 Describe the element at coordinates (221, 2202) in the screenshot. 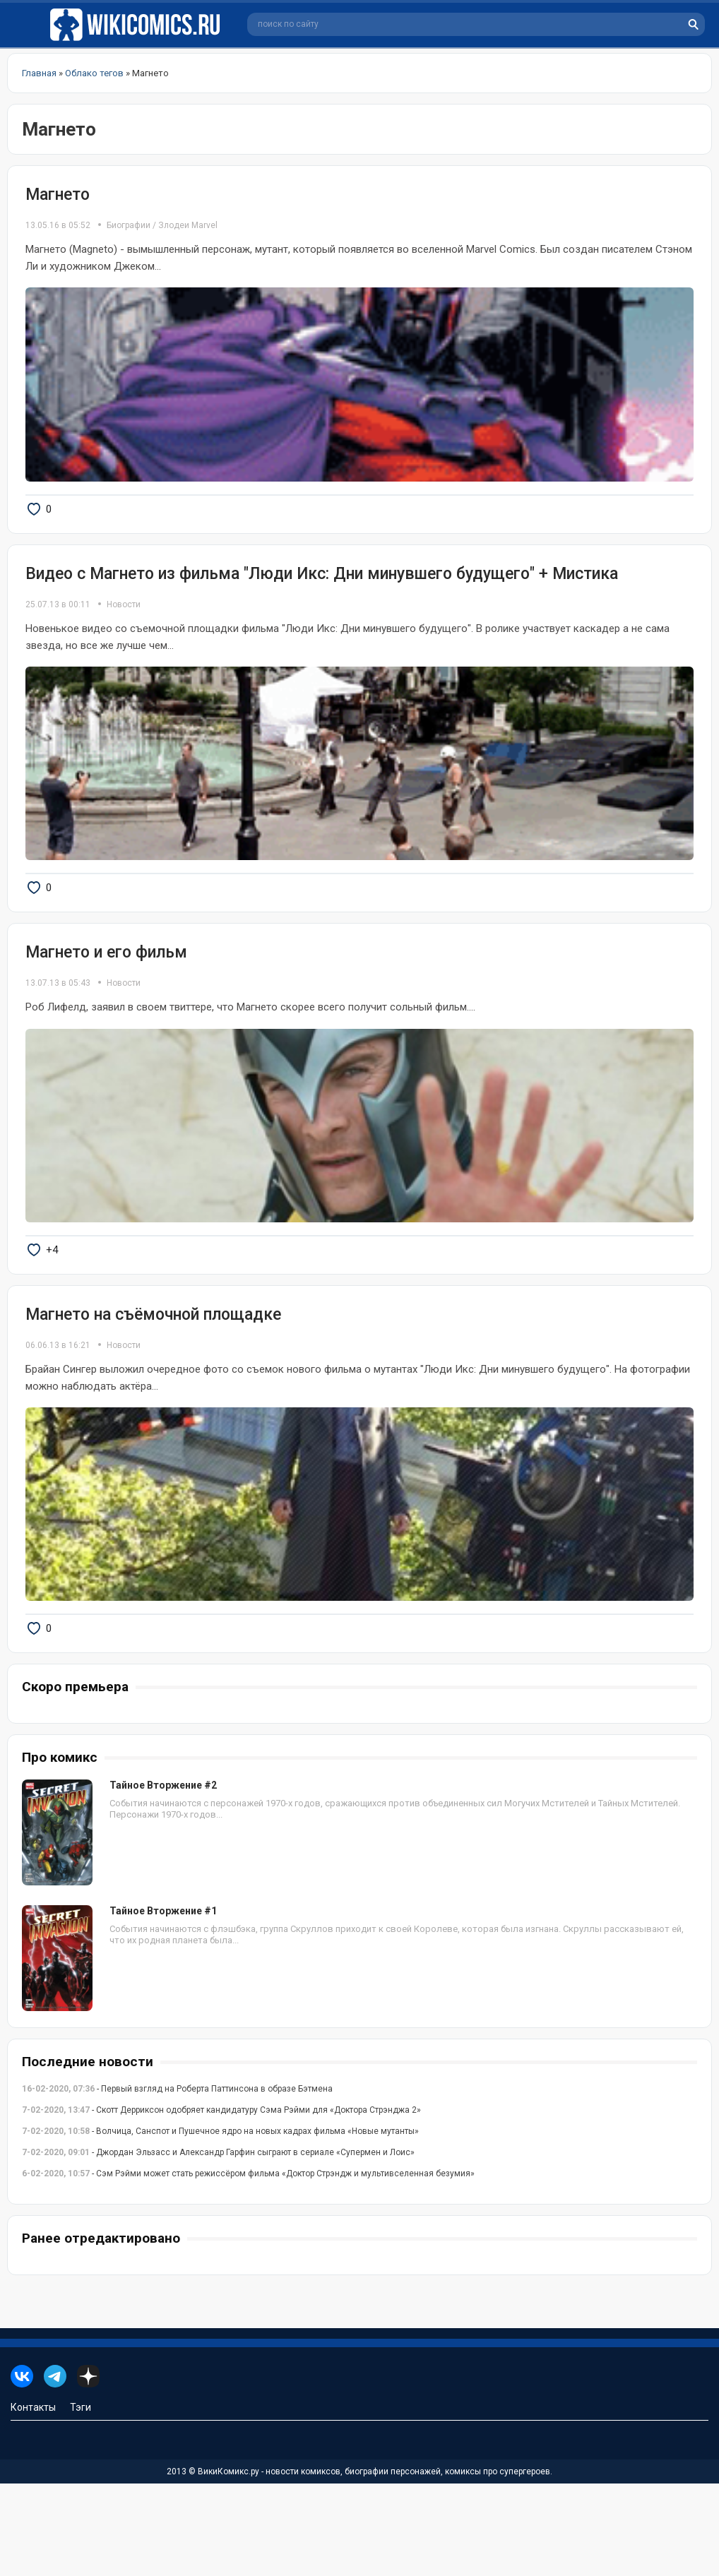

I see `- Скотт Дерриксон одобряет кандидатуру Сэма Рэйми для «Доктора Стрэнджа 2»` at that location.